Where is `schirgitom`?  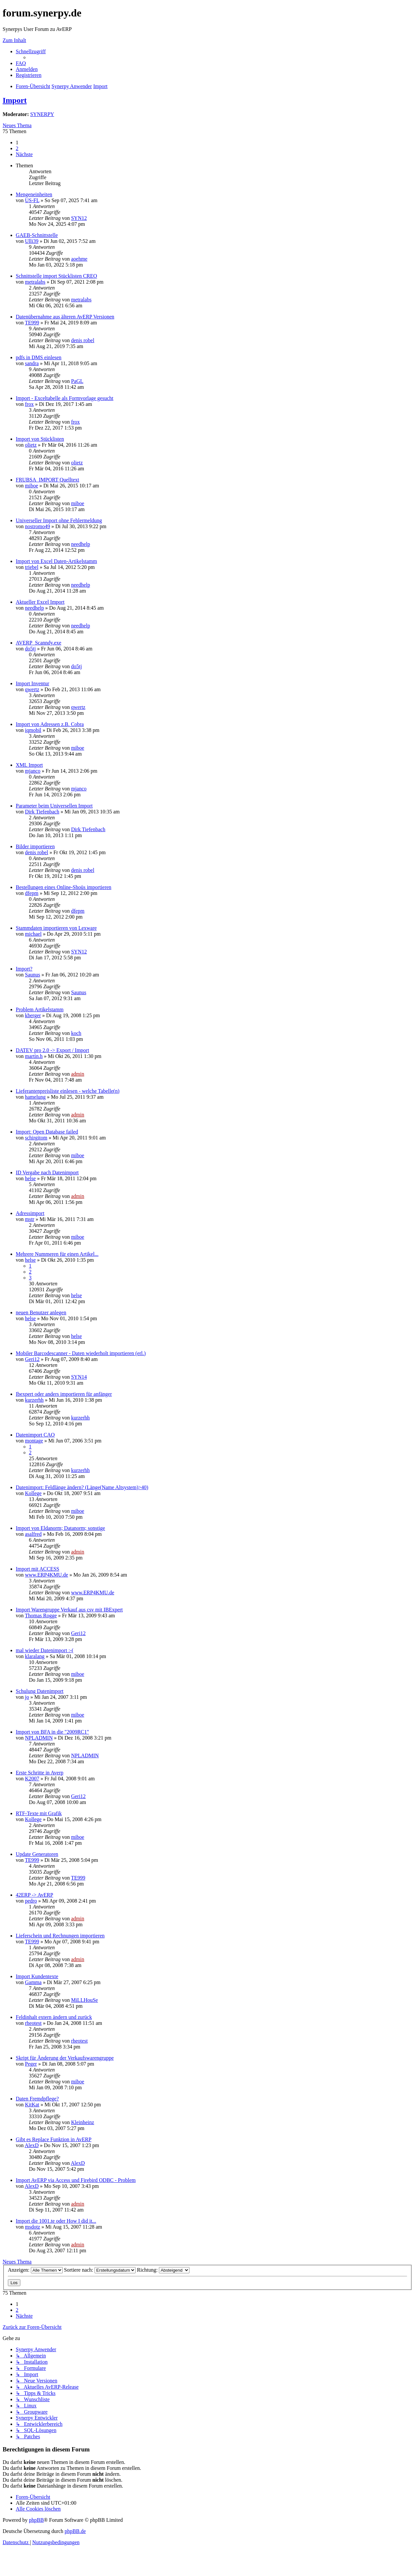 schirgitom is located at coordinates (36, 1137).